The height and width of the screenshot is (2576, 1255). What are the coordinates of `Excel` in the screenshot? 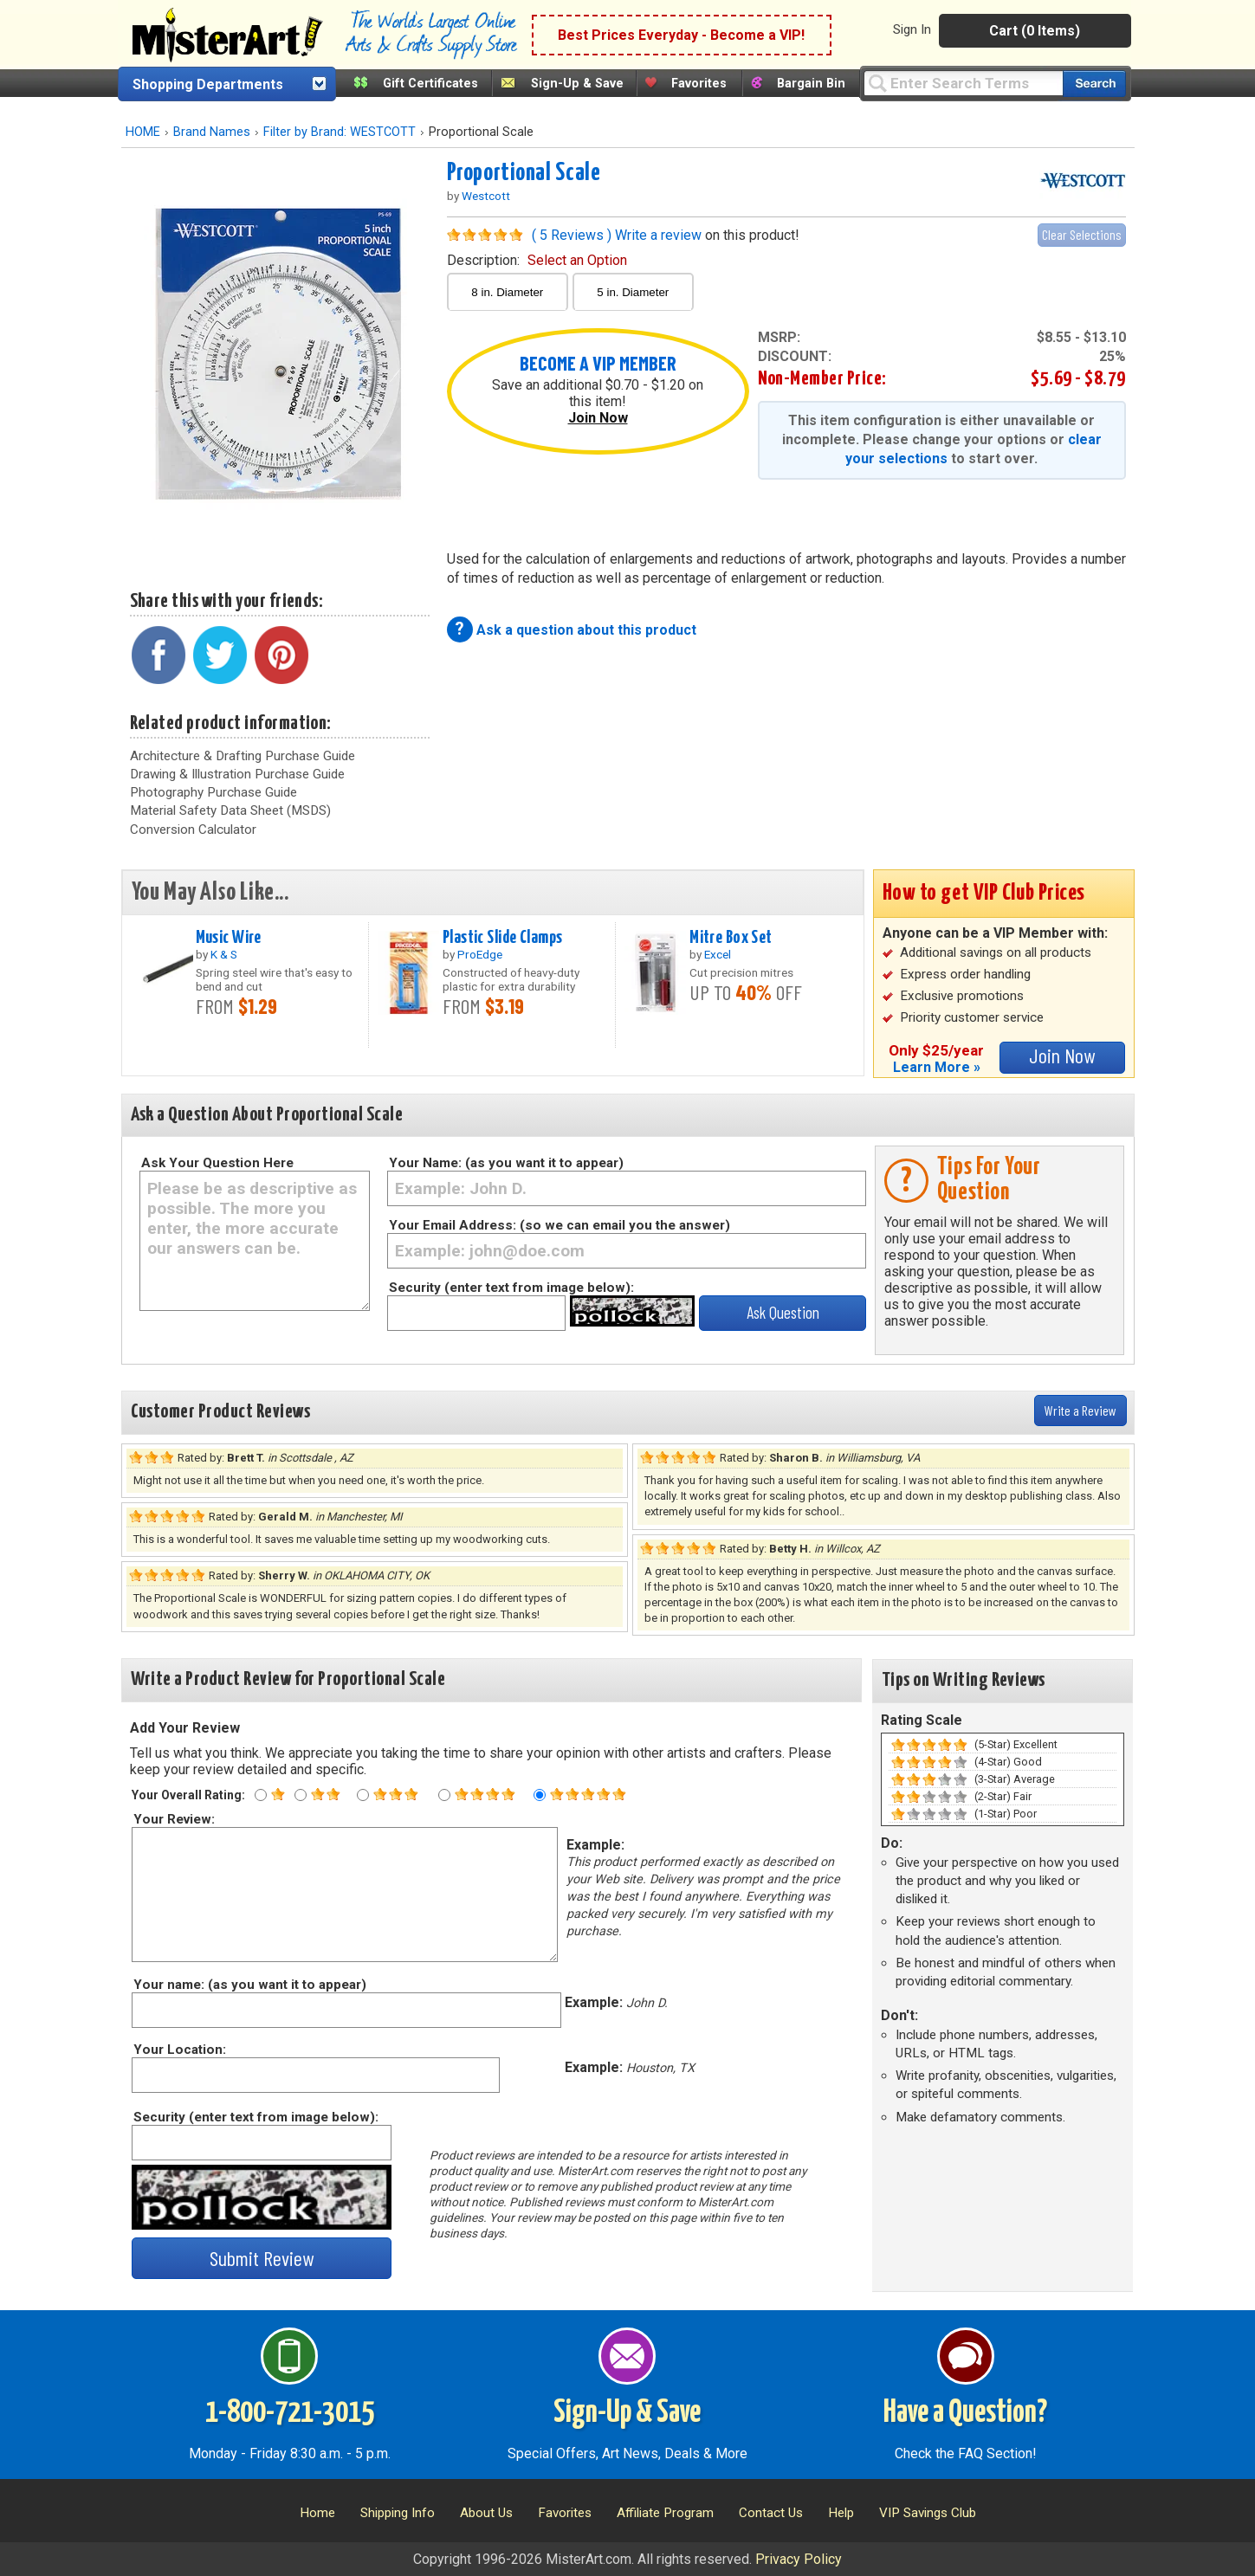 It's located at (717, 954).